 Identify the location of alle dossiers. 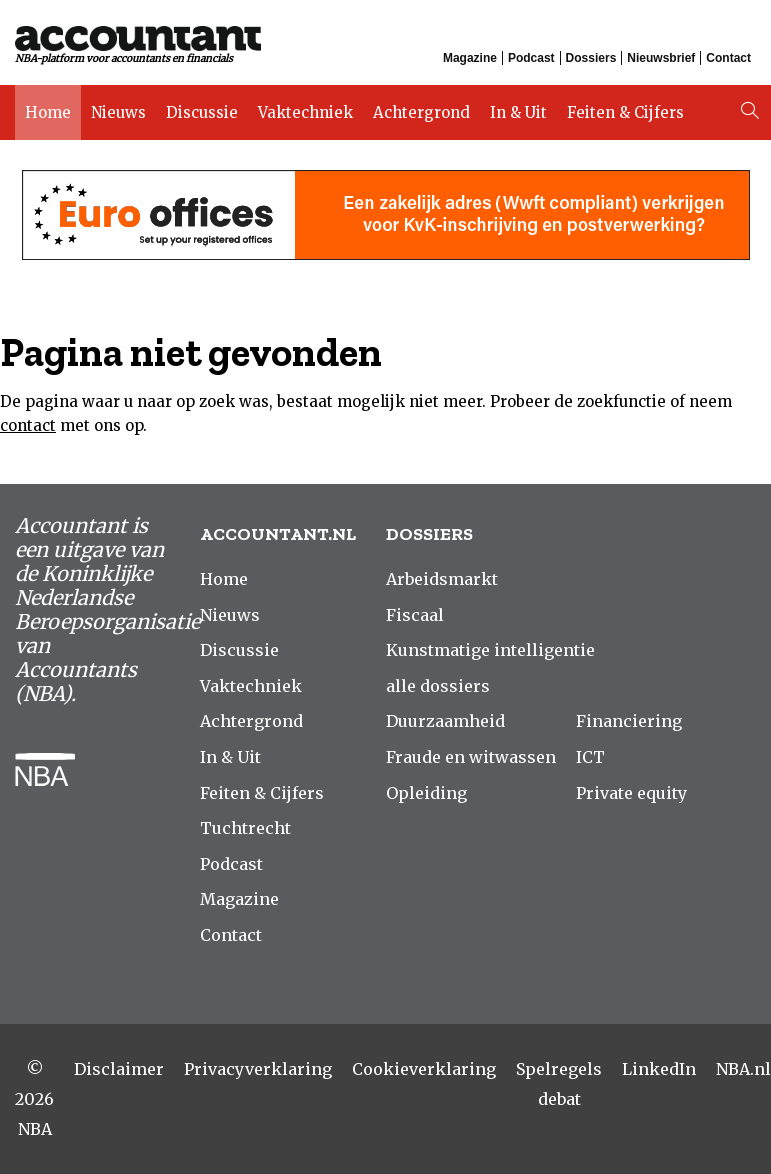
(438, 686).